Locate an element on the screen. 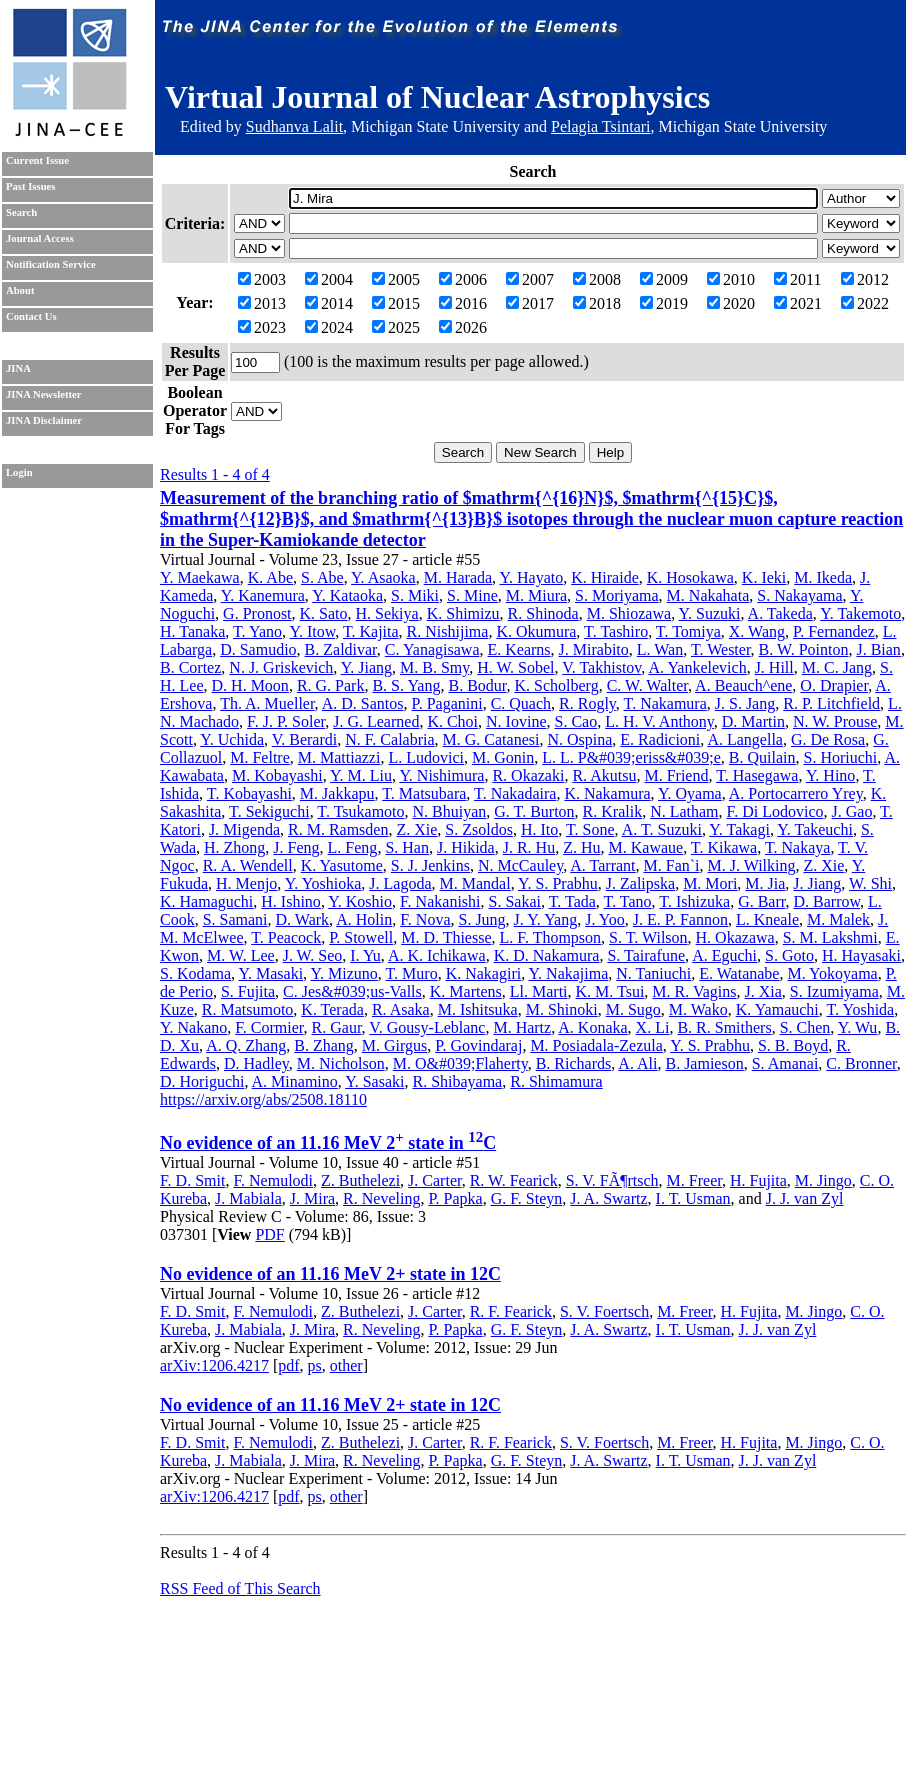  M. Friend is located at coordinates (676, 775).